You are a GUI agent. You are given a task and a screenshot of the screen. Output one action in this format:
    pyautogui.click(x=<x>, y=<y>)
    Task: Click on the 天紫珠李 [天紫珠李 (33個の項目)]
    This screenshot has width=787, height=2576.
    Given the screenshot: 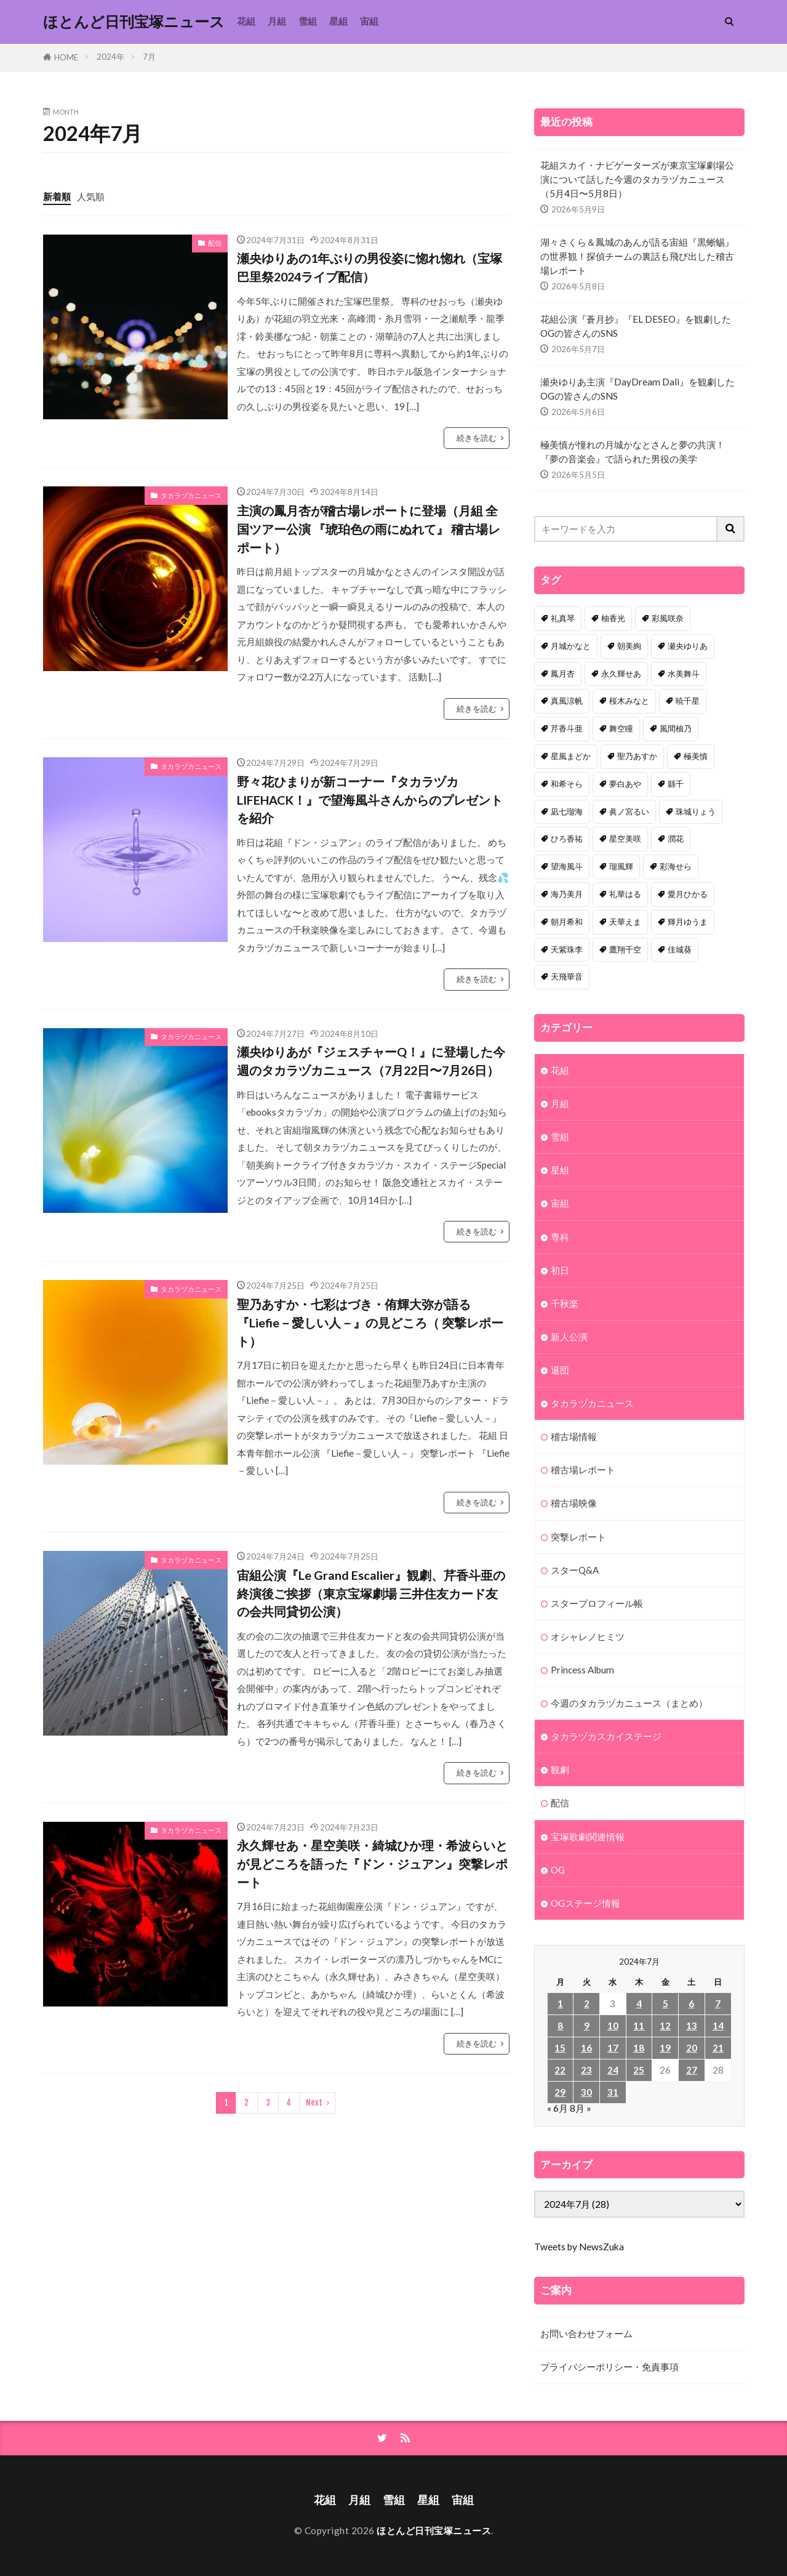 What is the action you would take?
    pyautogui.click(x=567, y=949)
    